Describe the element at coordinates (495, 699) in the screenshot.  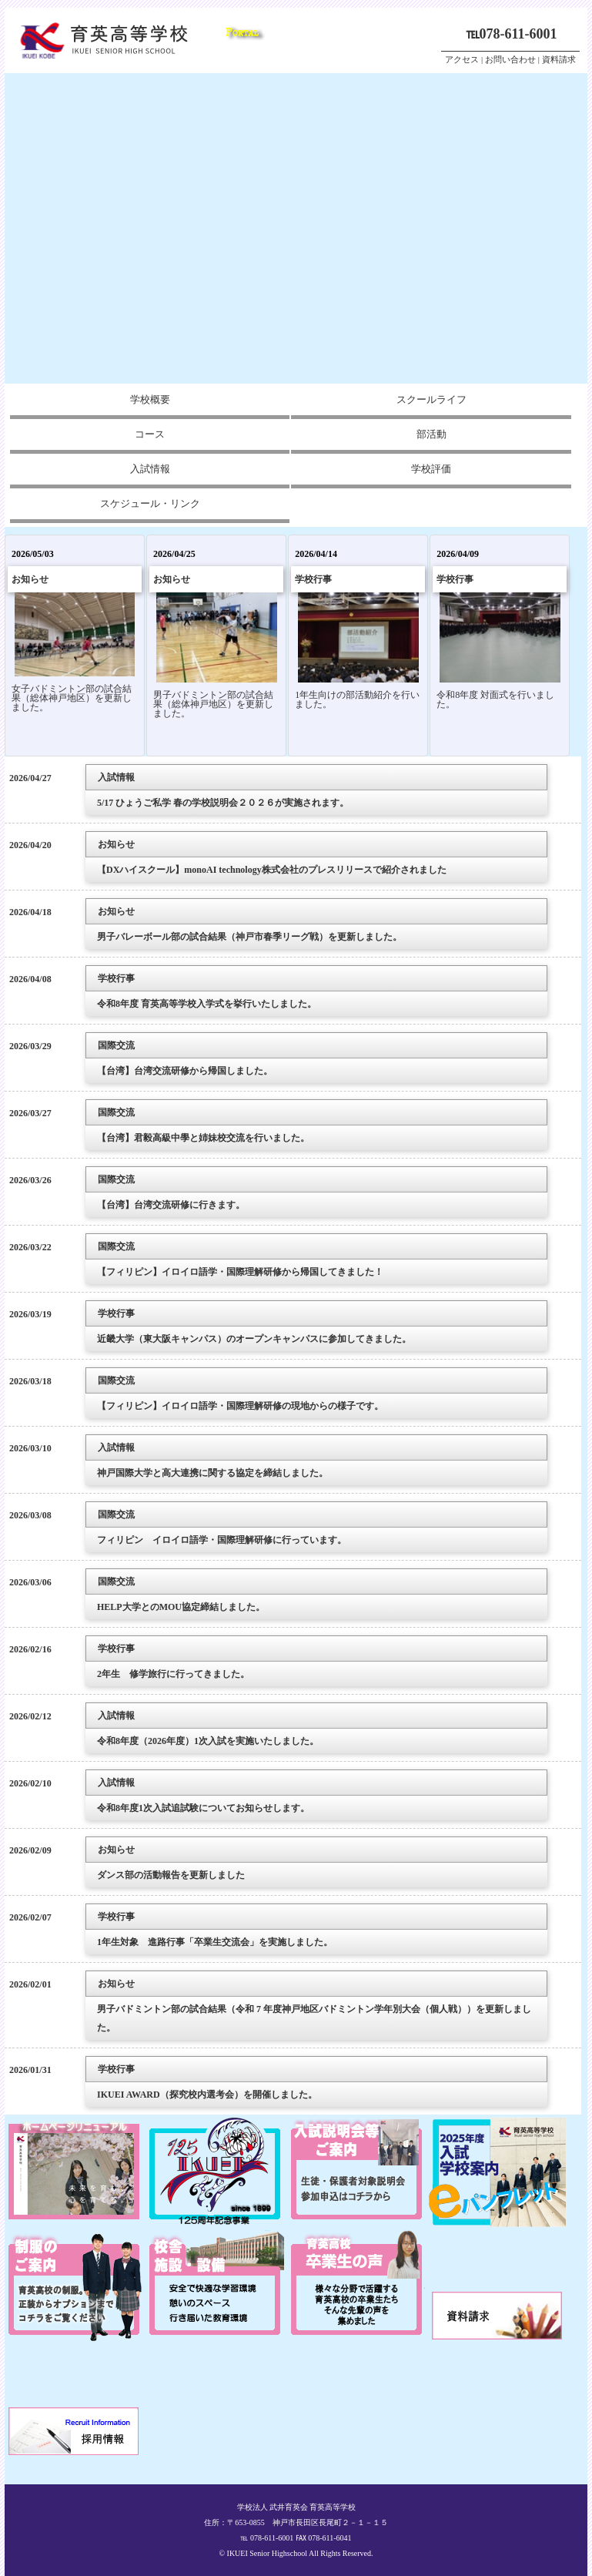
I see `令和8年度 対面式を行いました。` at that location.